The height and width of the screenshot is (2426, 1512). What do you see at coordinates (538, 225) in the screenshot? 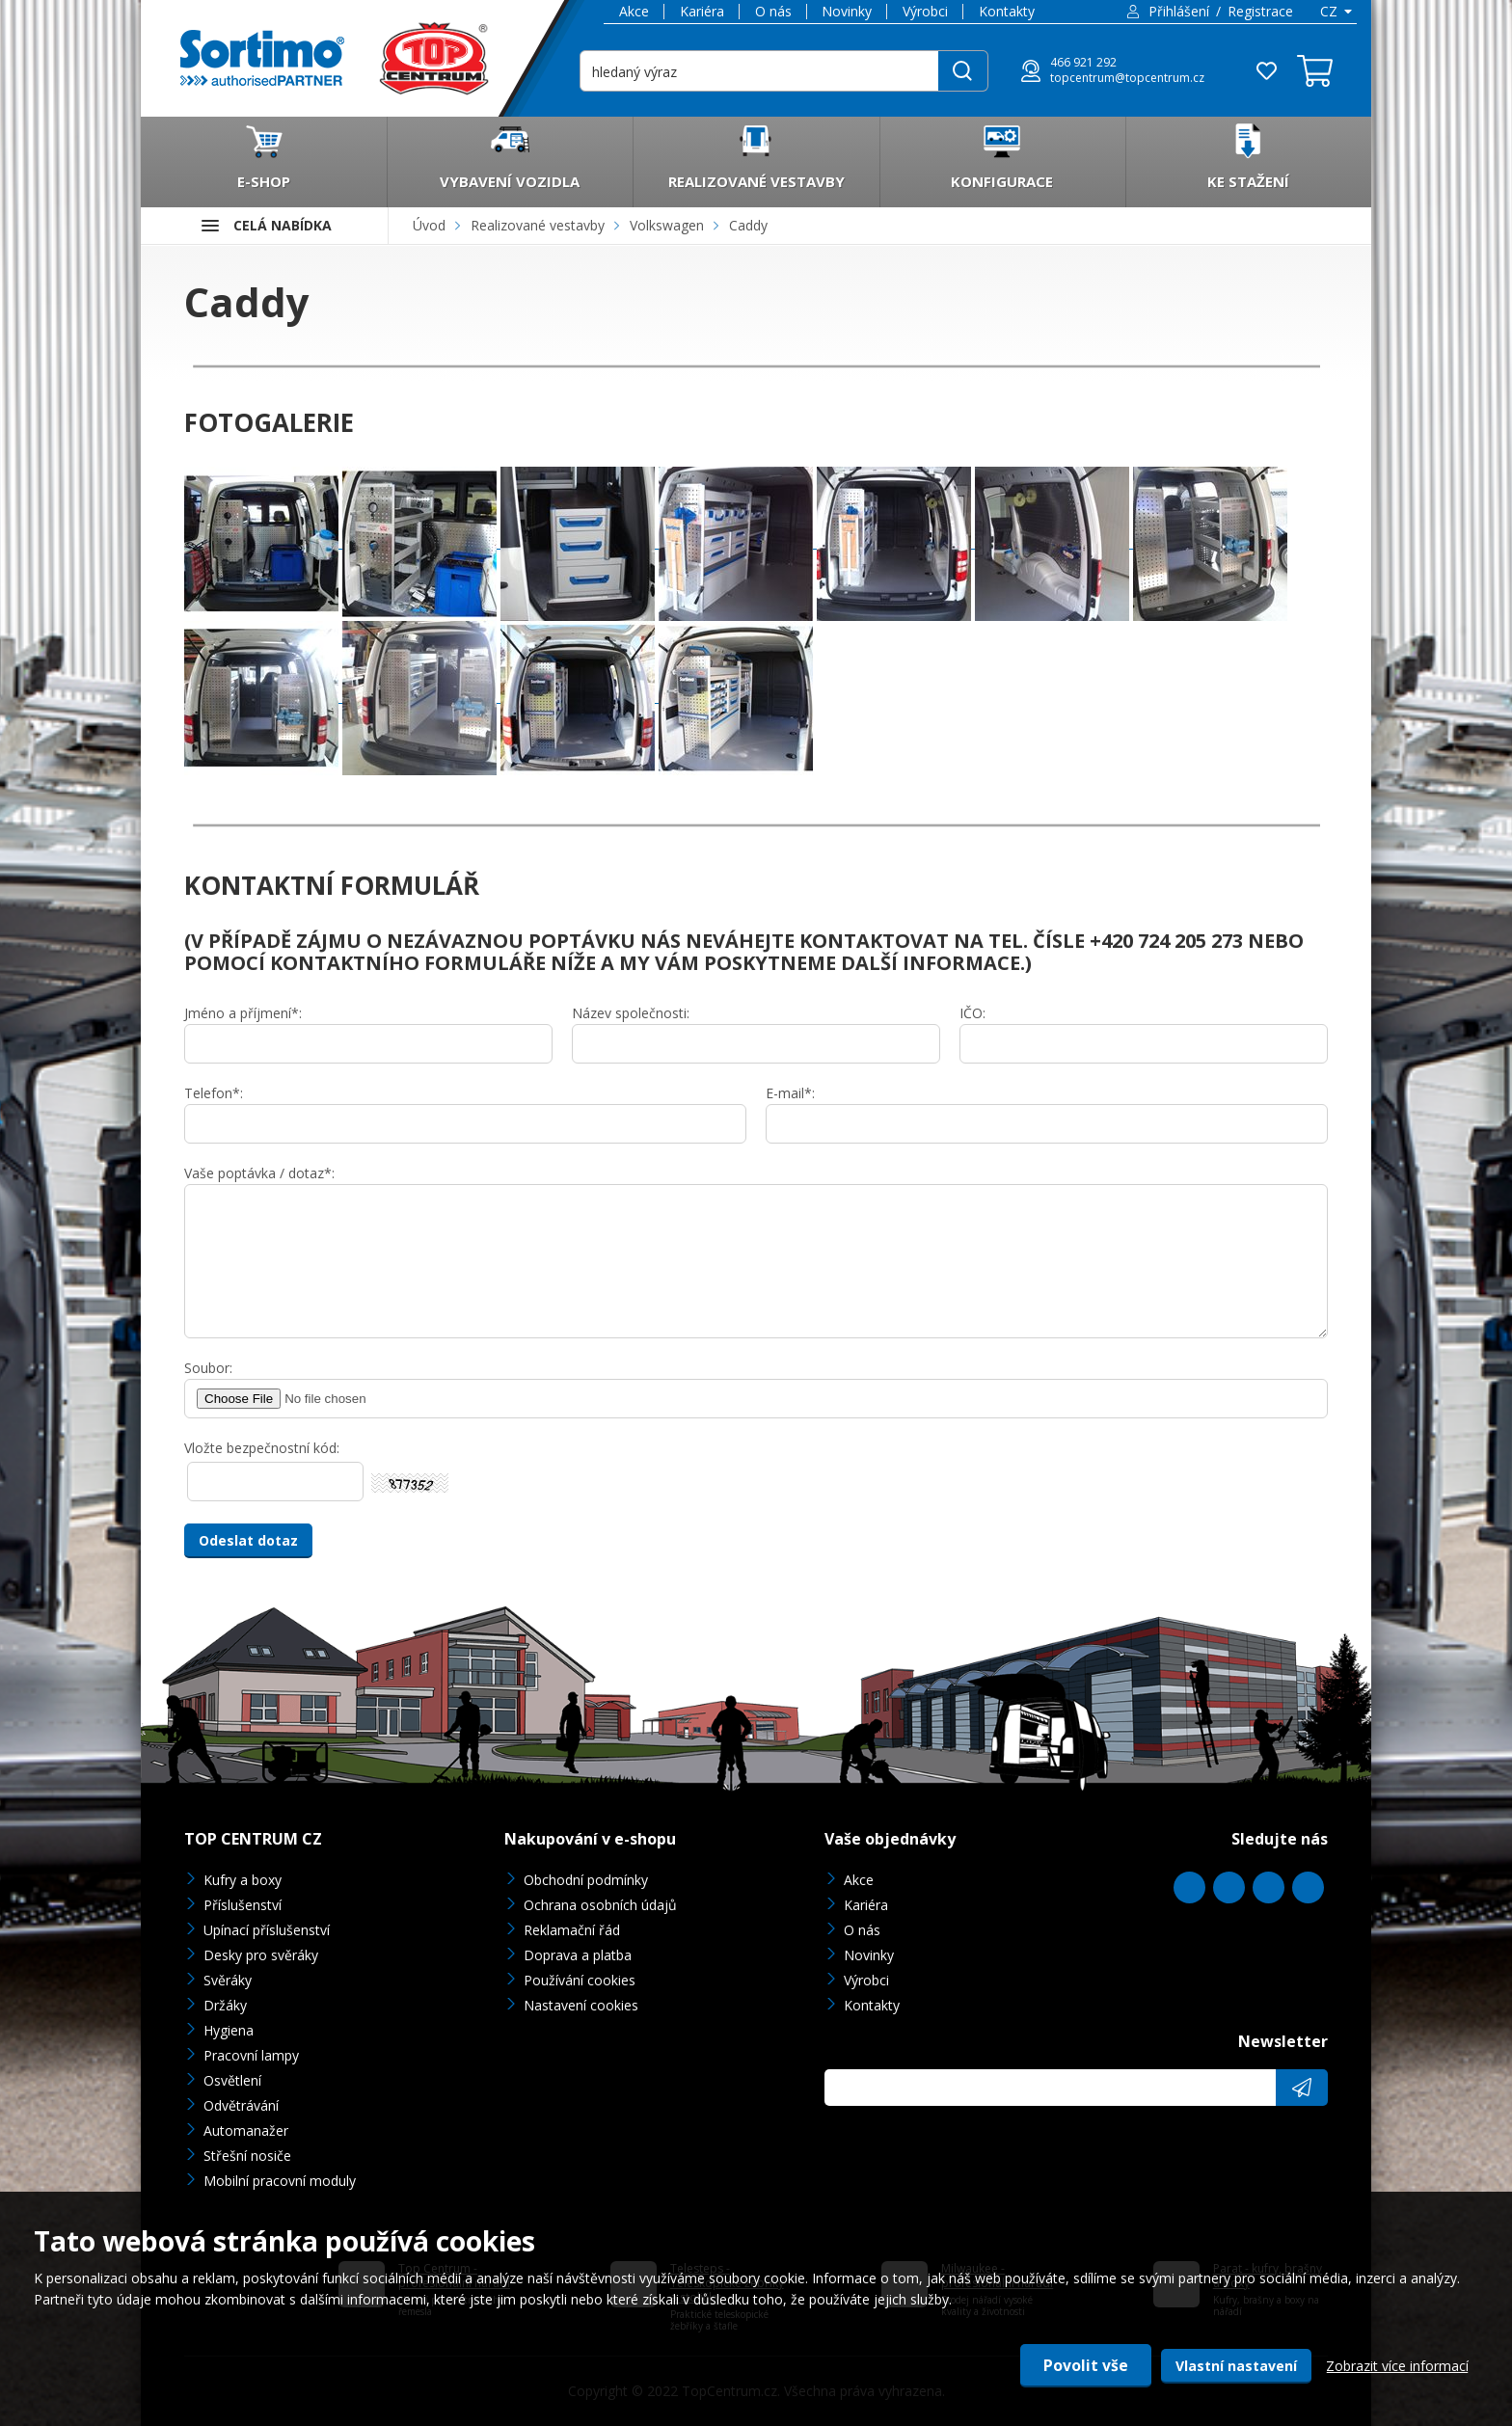
I see `Realizované vestavby` at bounding box center [538, 225].